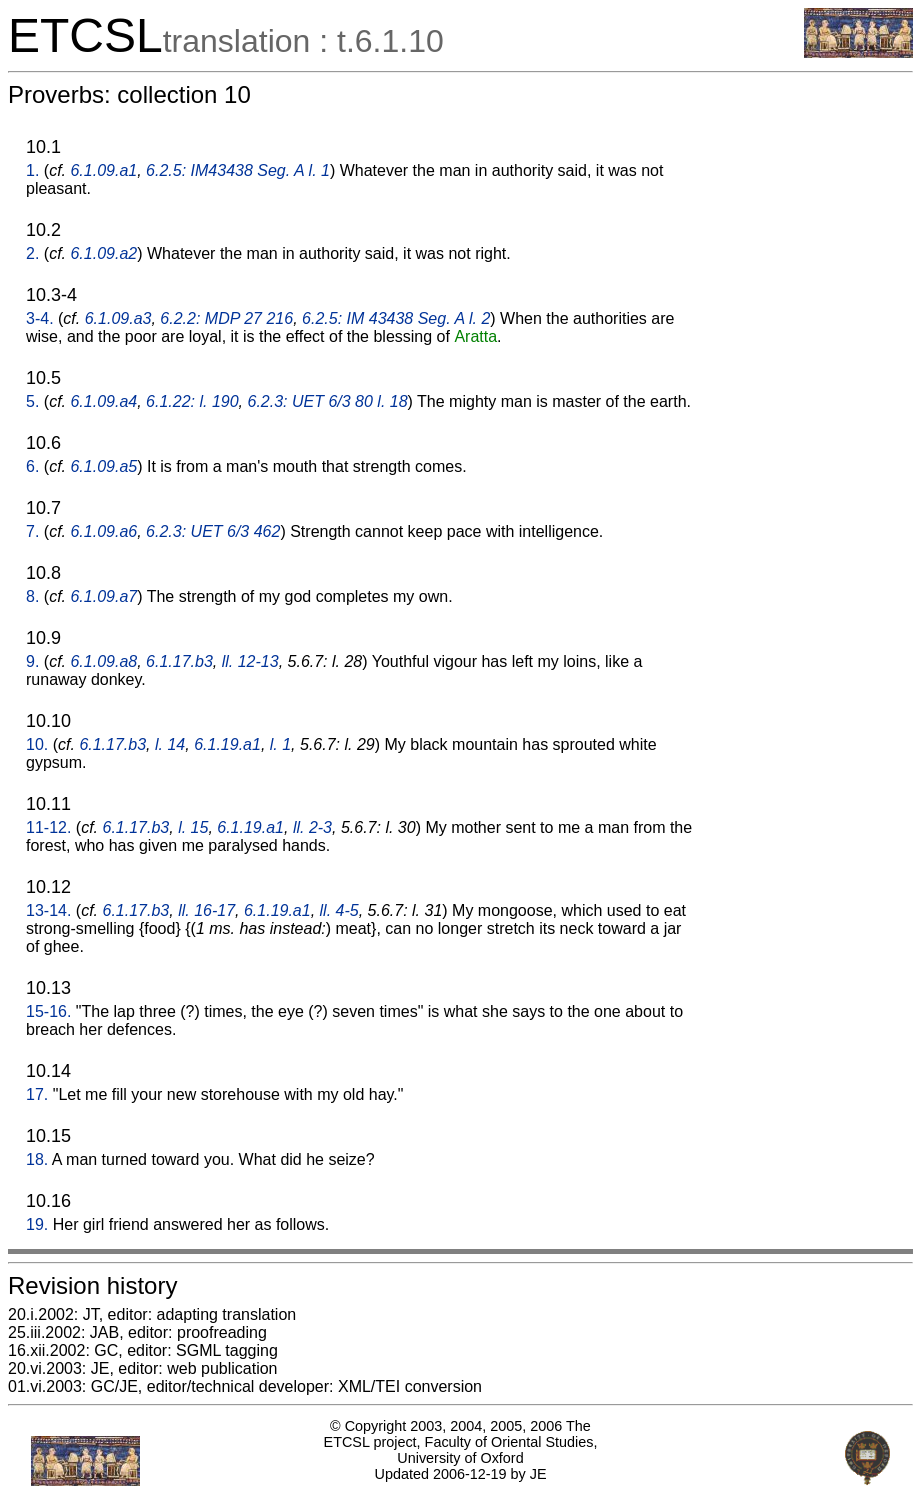  What do you see at coordinates (32, 253) in the screenshot?
I see `2.` at bounding box center [32, 253].